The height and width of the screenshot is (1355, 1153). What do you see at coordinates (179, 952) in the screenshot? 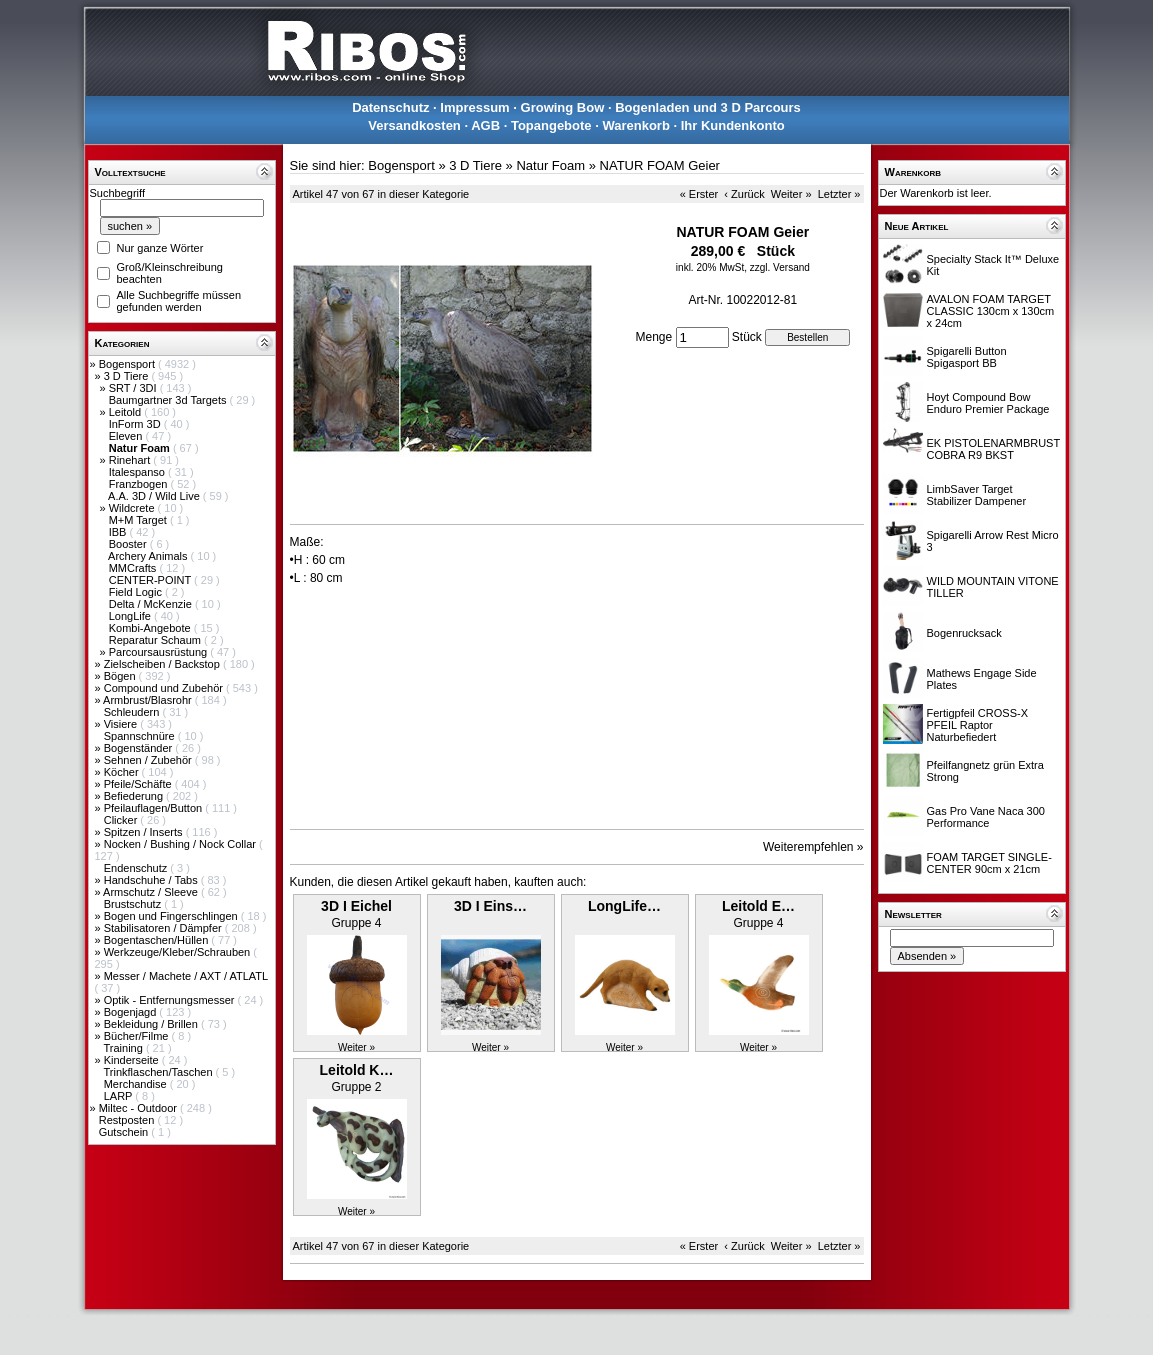
I see `Werkzeuge/Kleber/Schrauben` at bounding box center [179, 952].